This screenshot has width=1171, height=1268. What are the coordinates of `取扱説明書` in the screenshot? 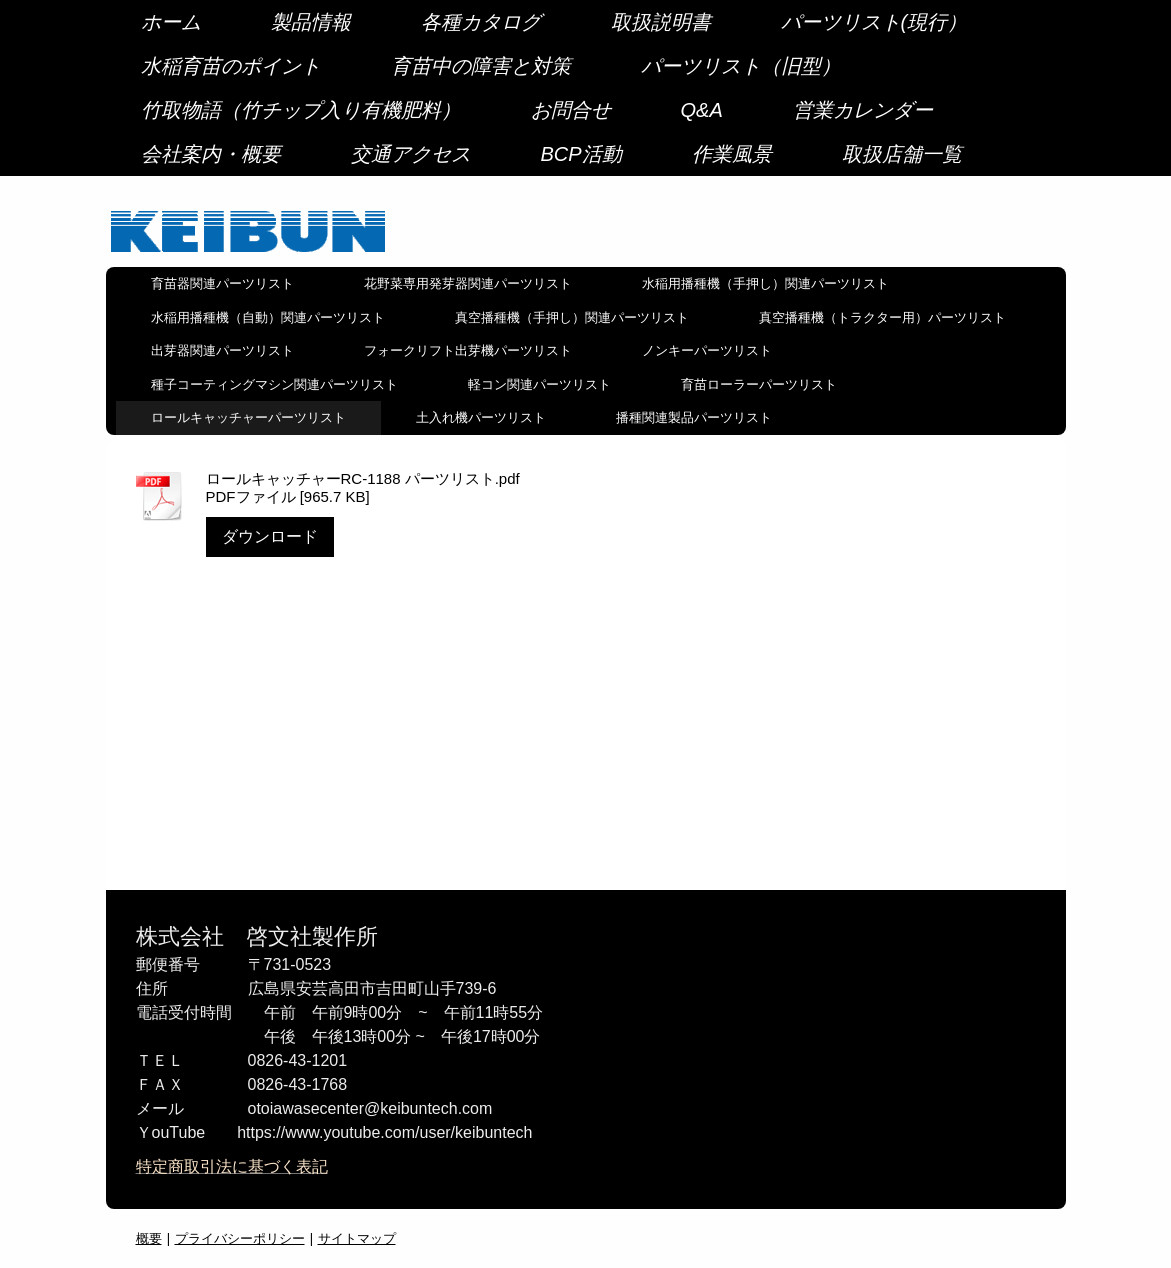 It's located at (661, 22).